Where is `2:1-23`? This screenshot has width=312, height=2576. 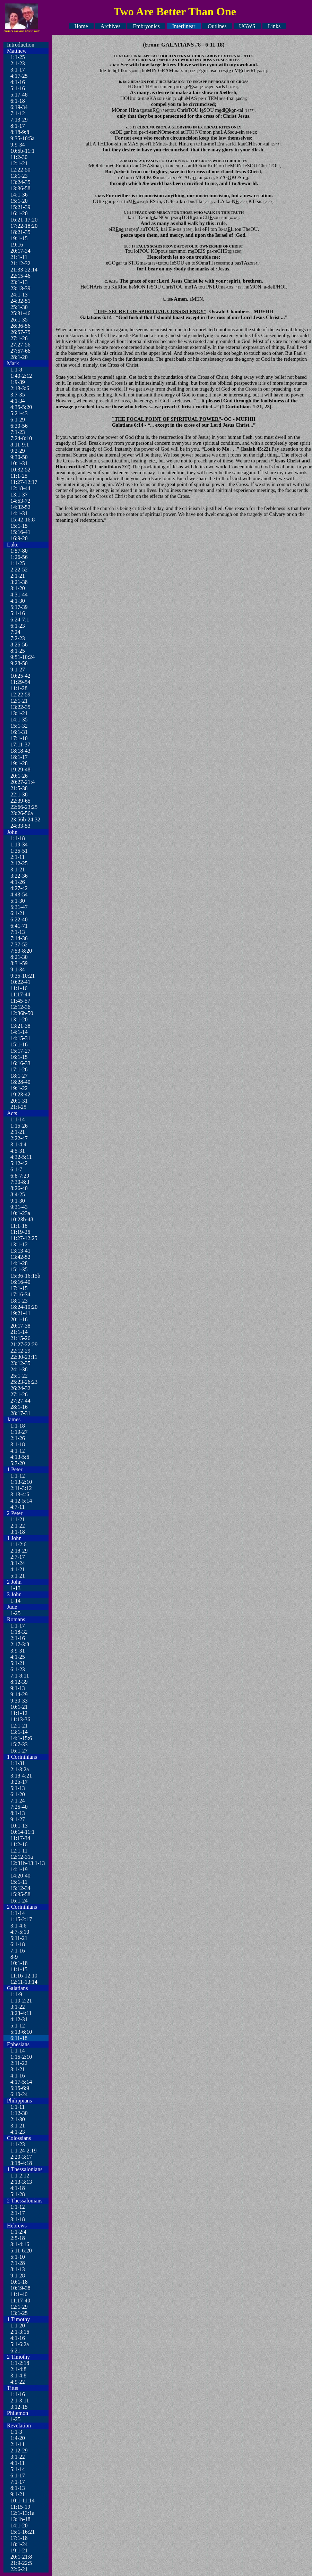 2:1-23 is located at coordinates (17, 63).